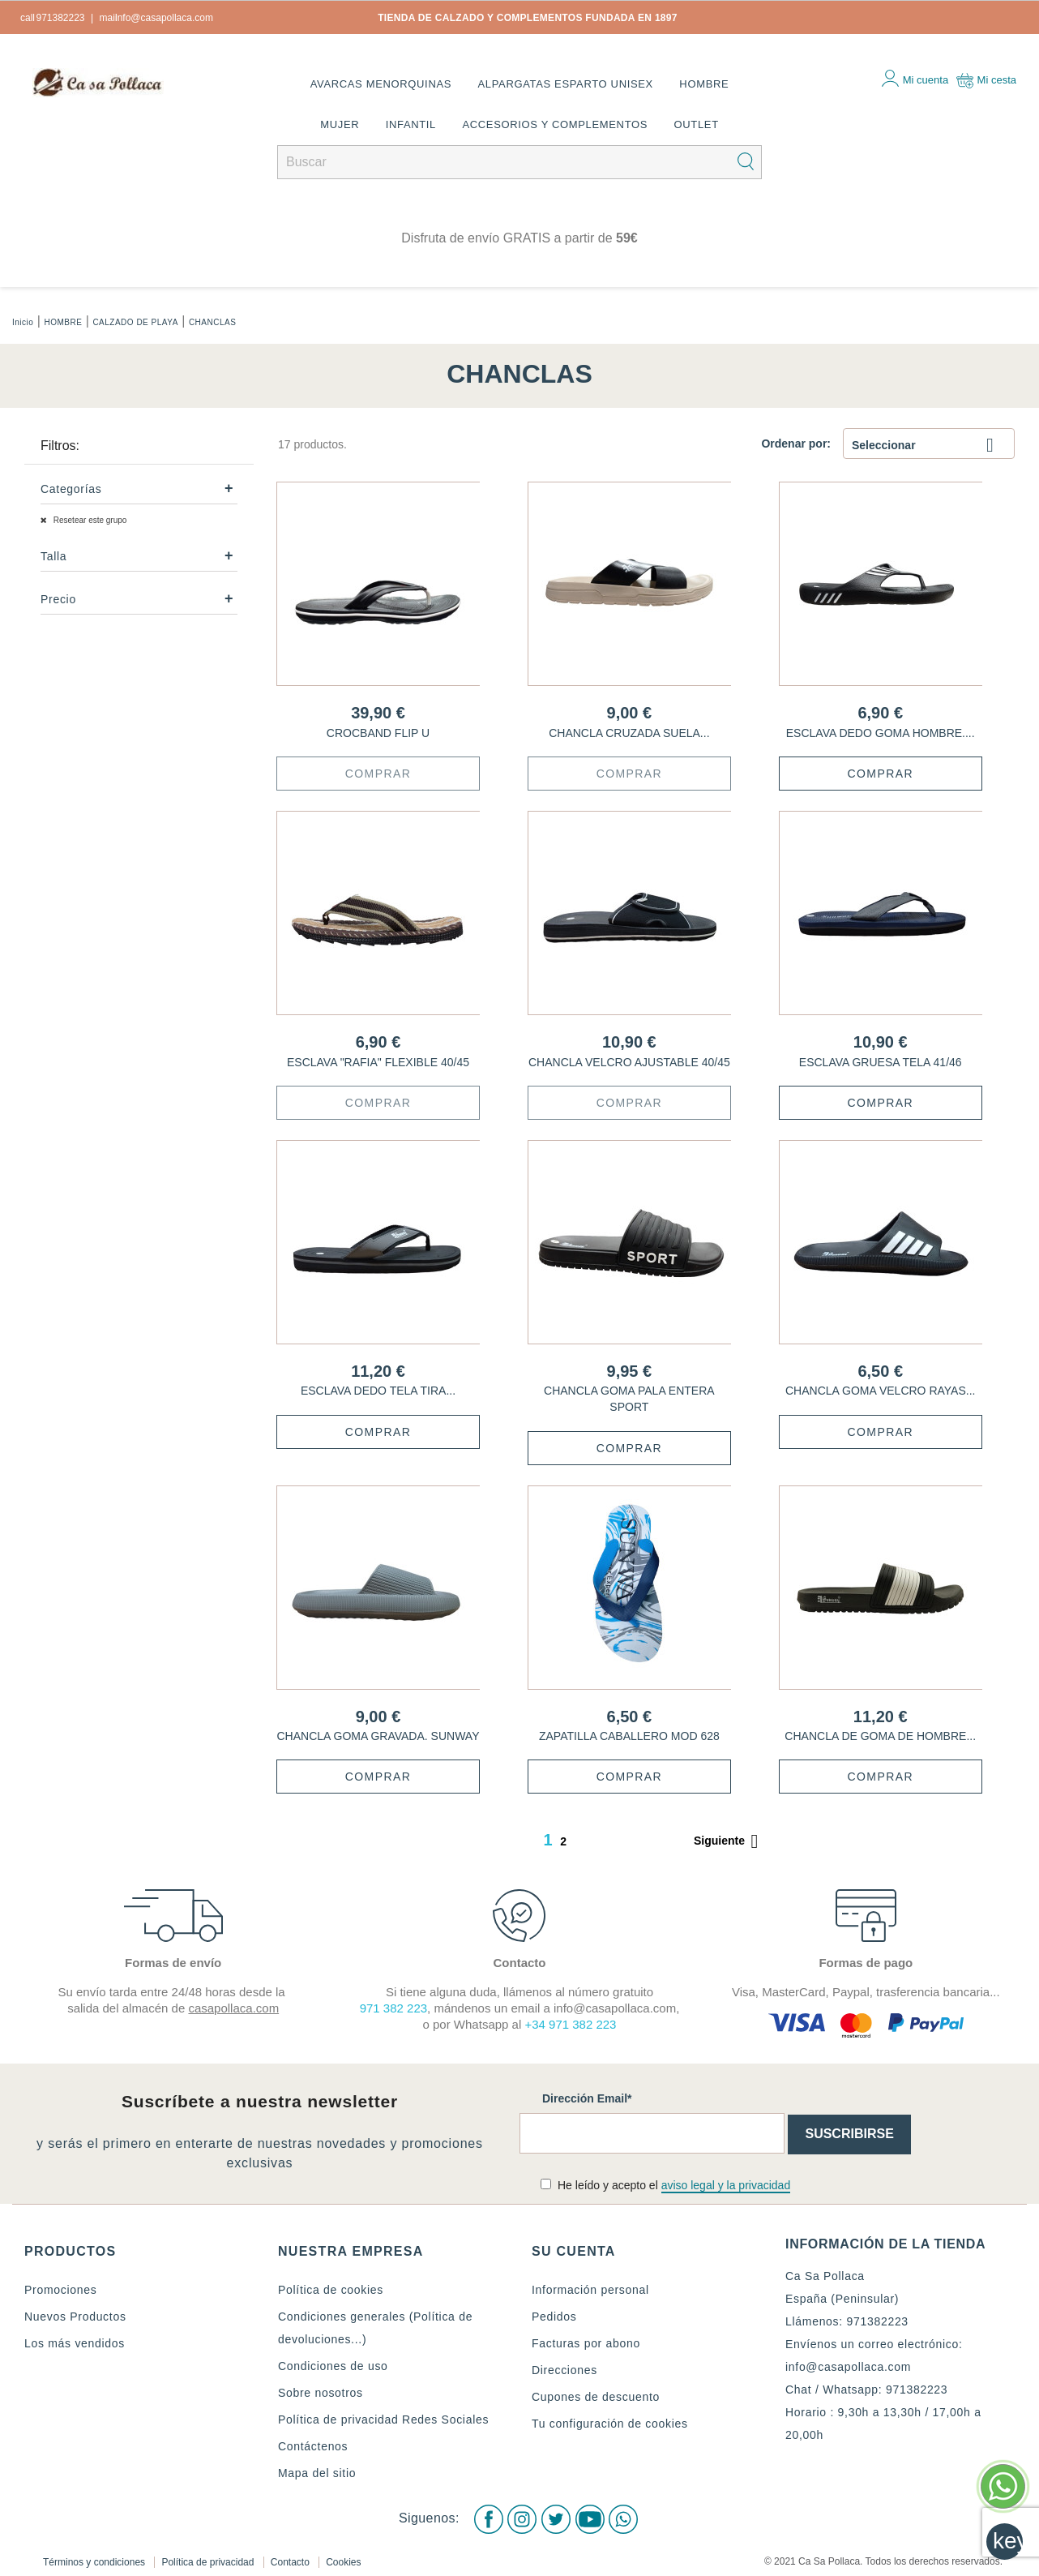  Describe the element at coordinates (75, 2316) in the screenshot. I see `Nuevos Productos` at that location.